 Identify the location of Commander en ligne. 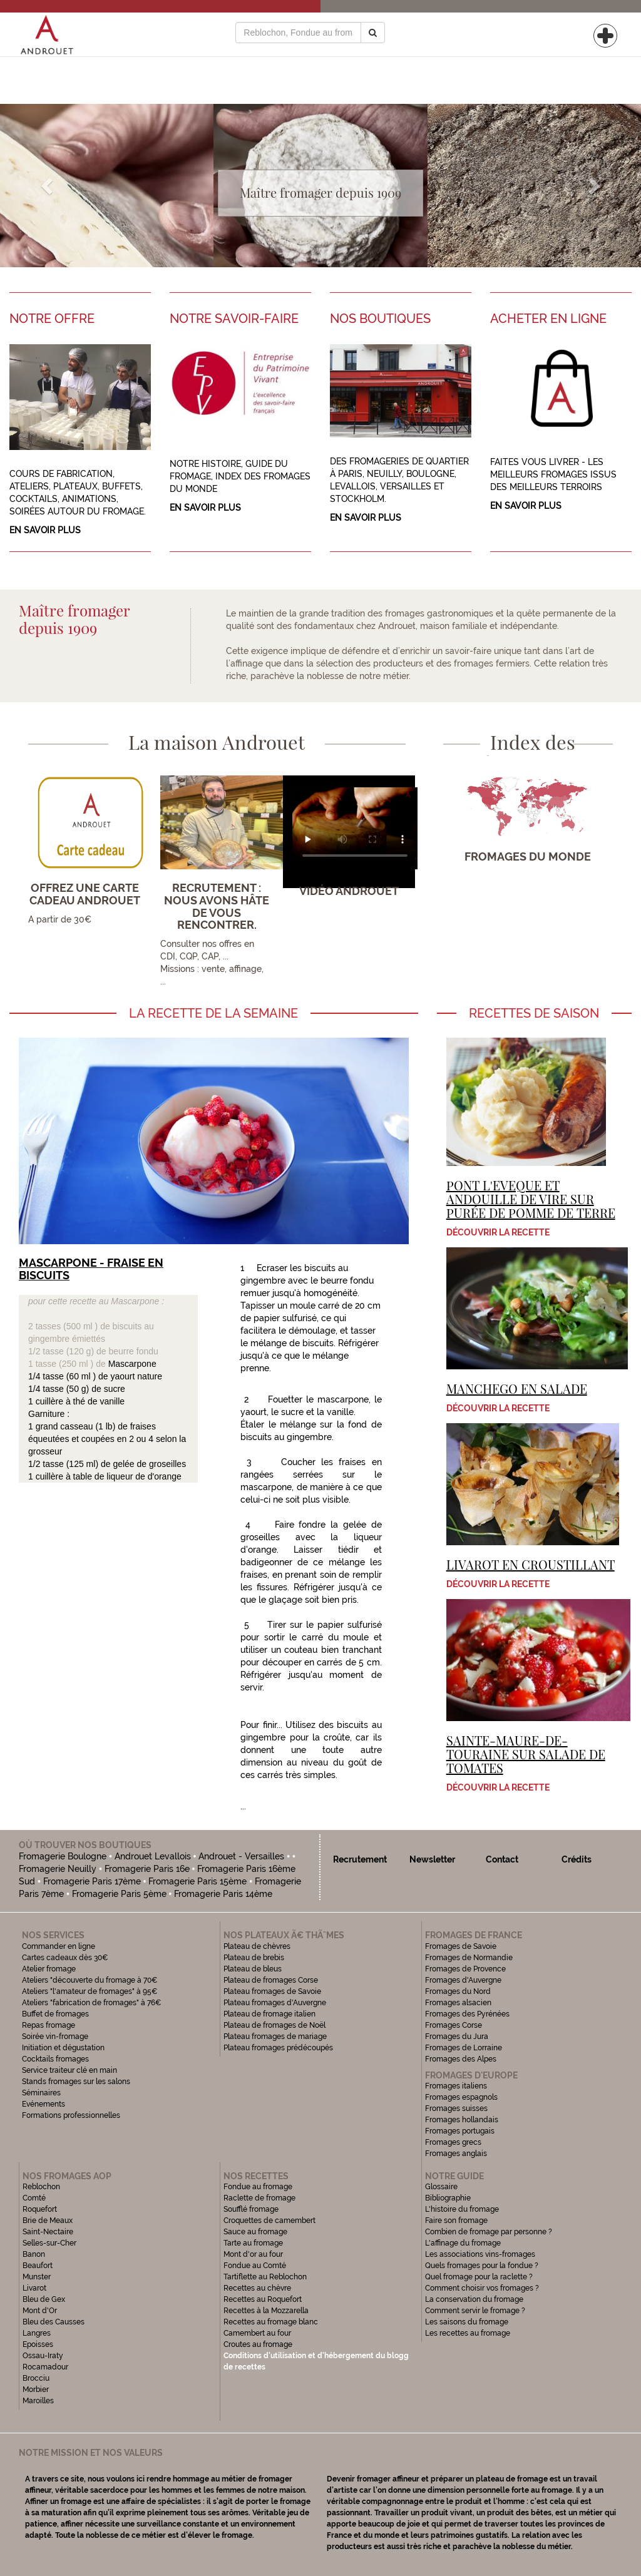
(58, 1946).